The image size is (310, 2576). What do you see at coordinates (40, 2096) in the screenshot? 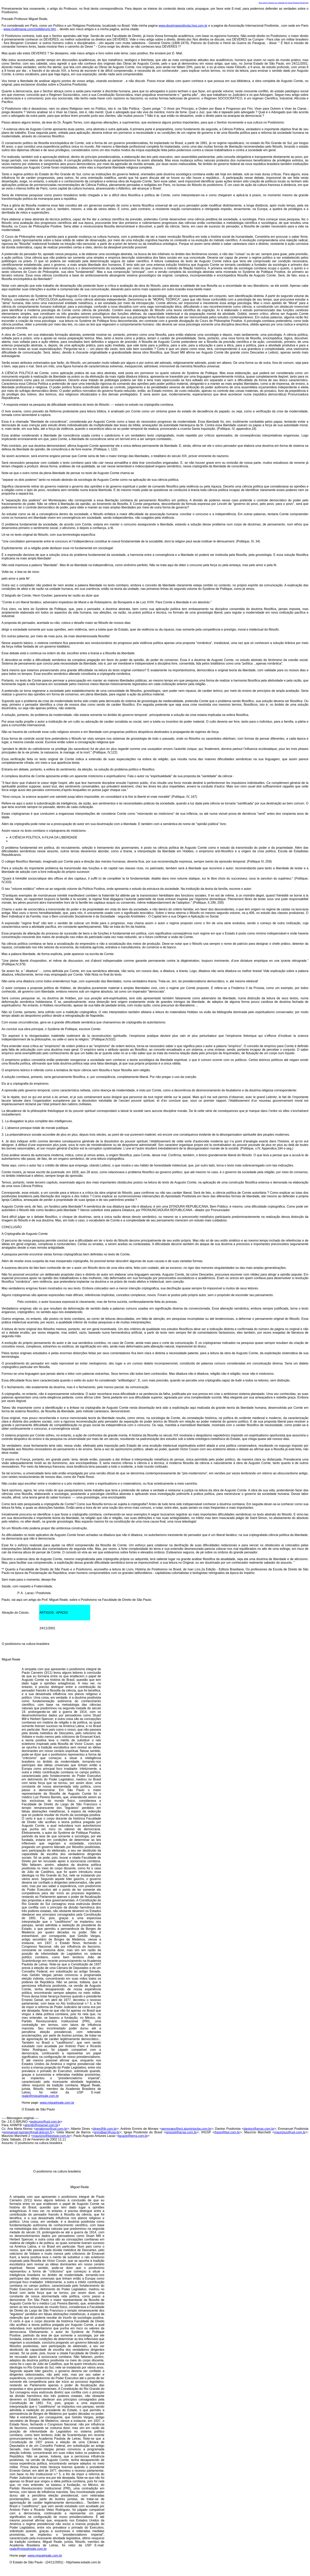
I see `reale@miguelreale.com.br` at bounding box center [40, 2096].